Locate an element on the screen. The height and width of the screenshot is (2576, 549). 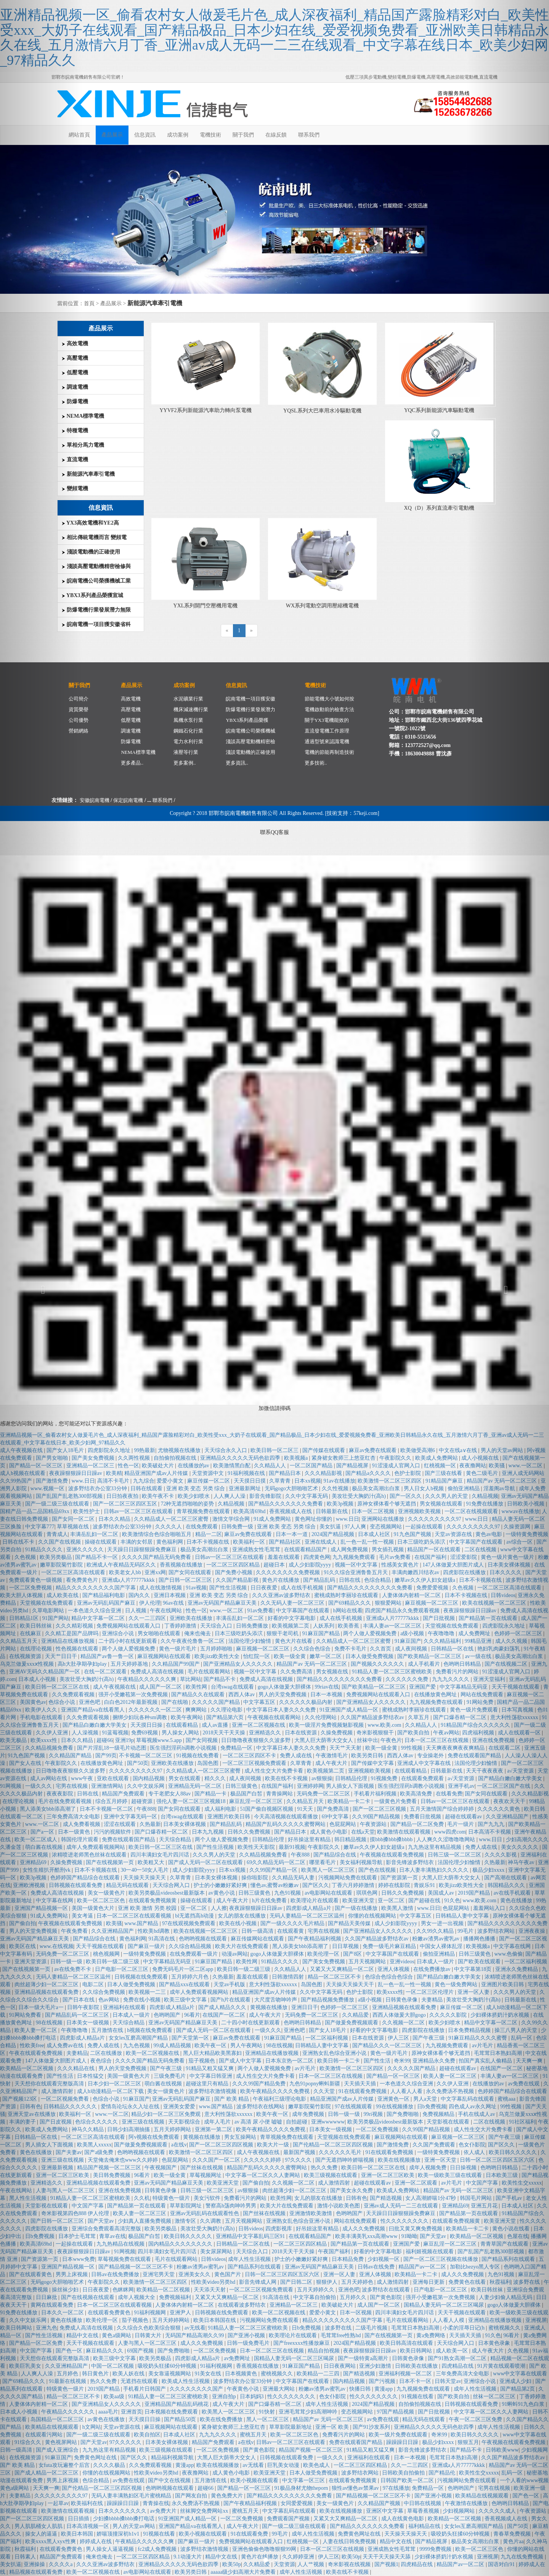
色综合小说 is located at coordinates (107, 2099).